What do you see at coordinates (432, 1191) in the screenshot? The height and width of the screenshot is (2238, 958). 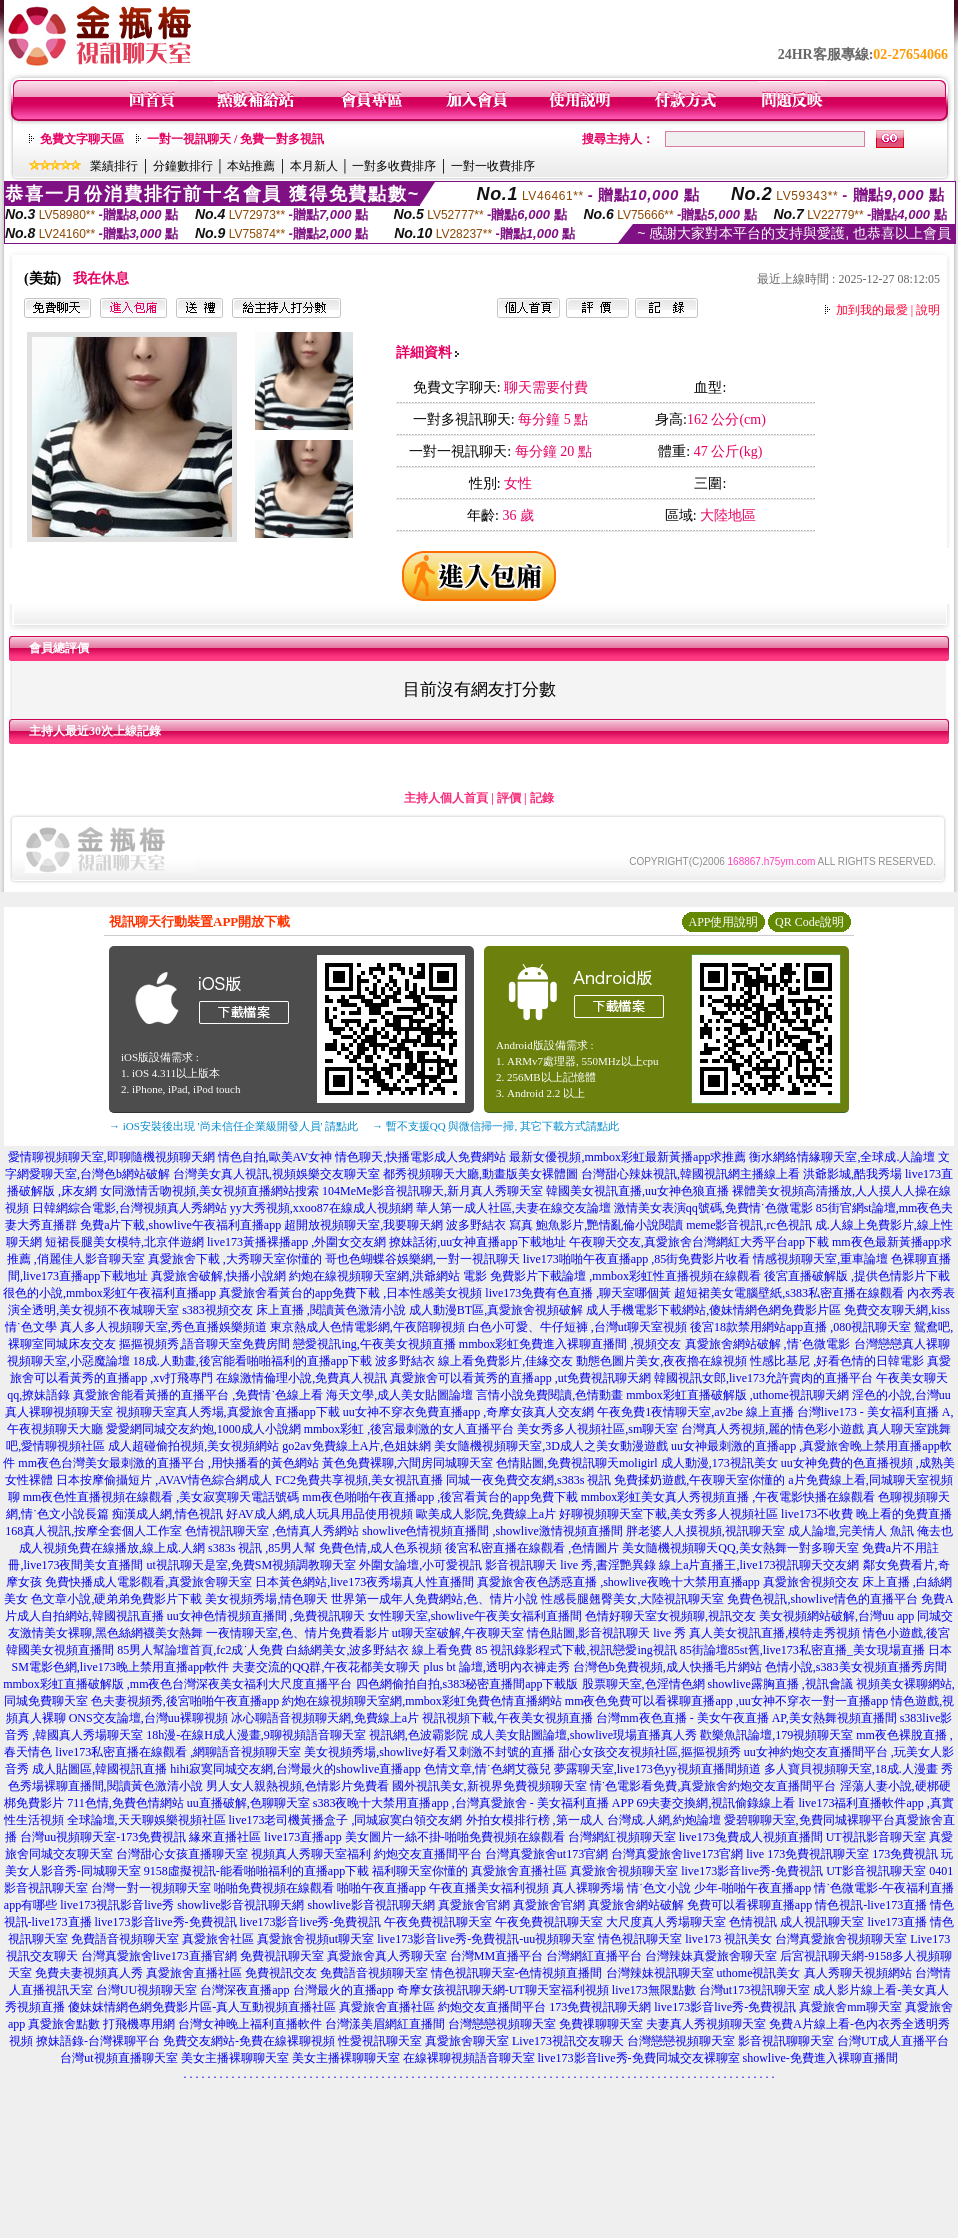 I see `104MeMe影音視訊聊天,新月真人秀聊天室` at bounding box center [432, 1191].